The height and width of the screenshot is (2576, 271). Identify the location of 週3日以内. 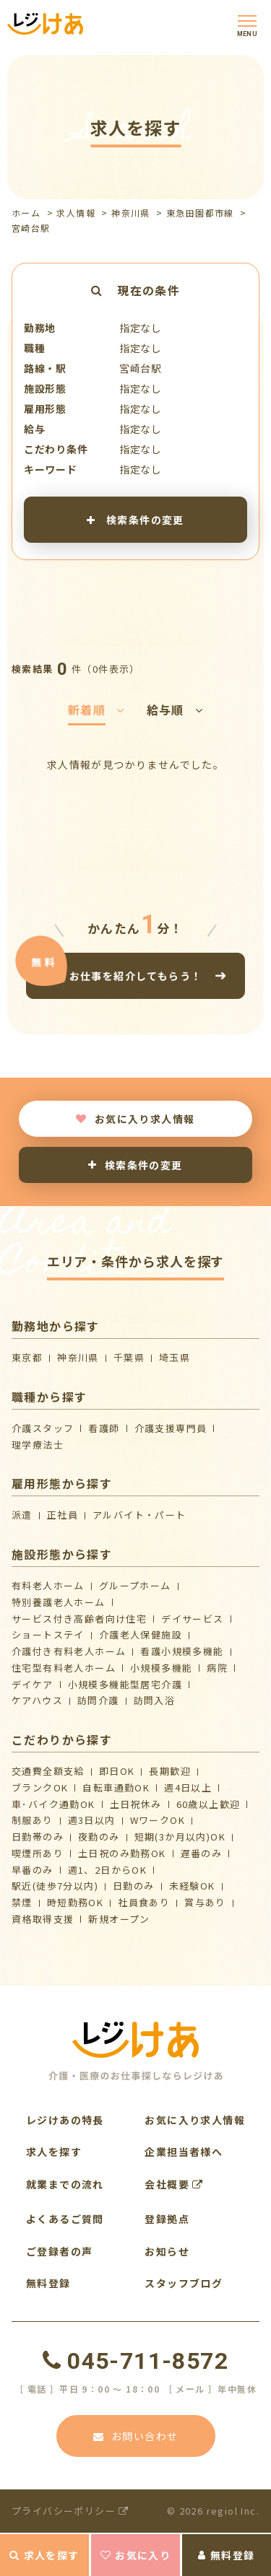
(92, 1820).